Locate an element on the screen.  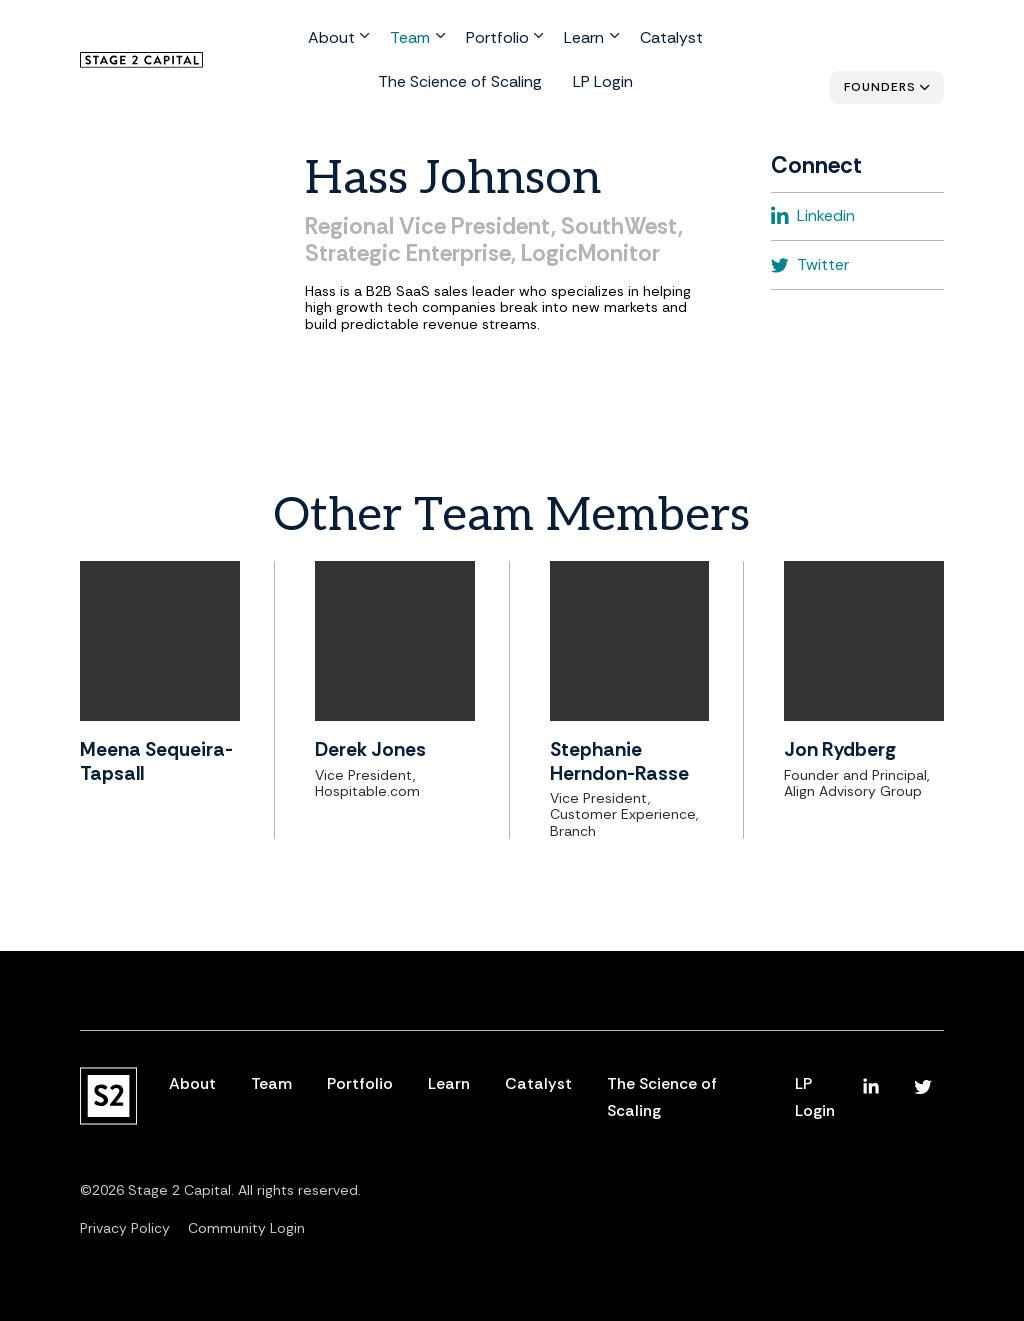
Team [menuitem] is located at coordinates (327, 42).